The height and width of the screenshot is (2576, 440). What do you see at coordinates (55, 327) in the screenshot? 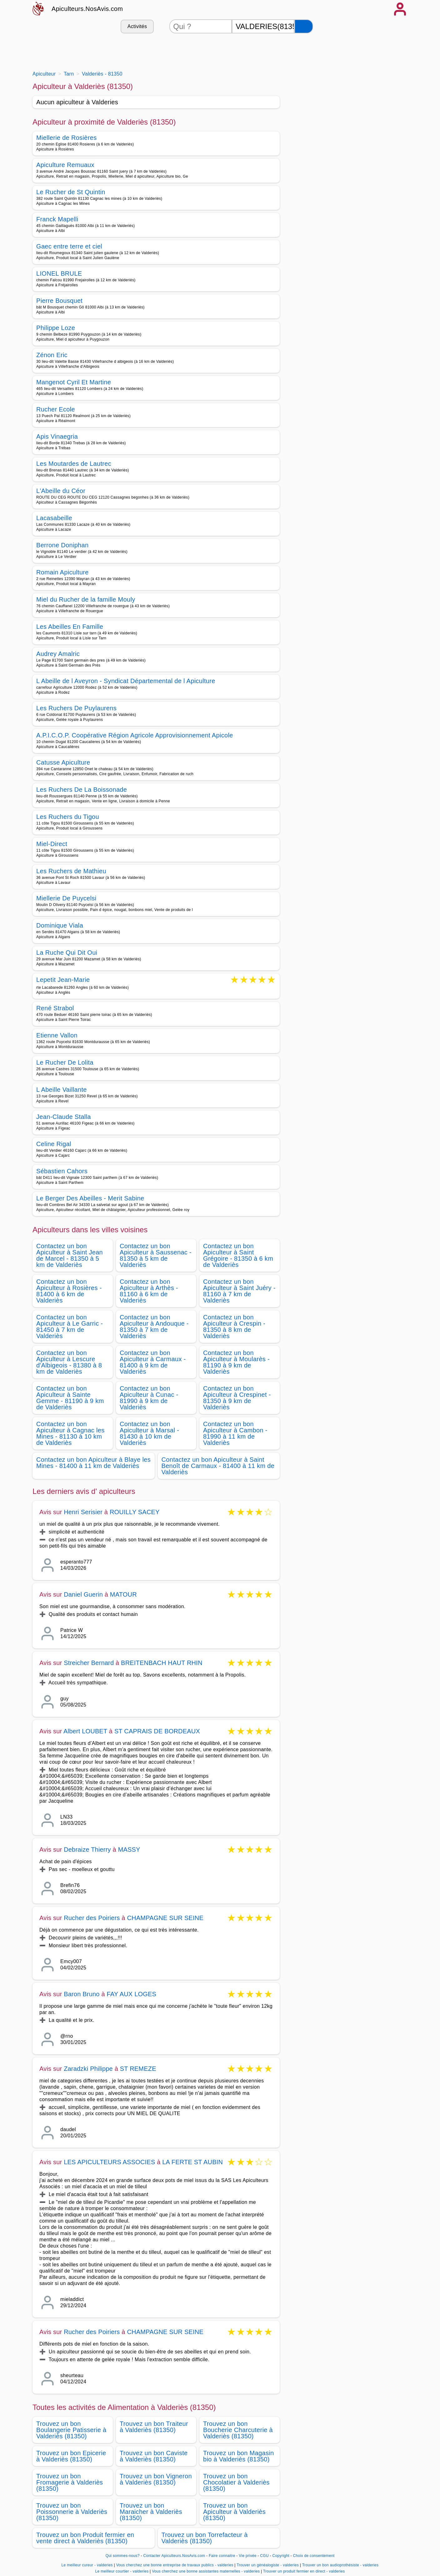
I see `Philippe Loze` at bounding box center [55, 327].